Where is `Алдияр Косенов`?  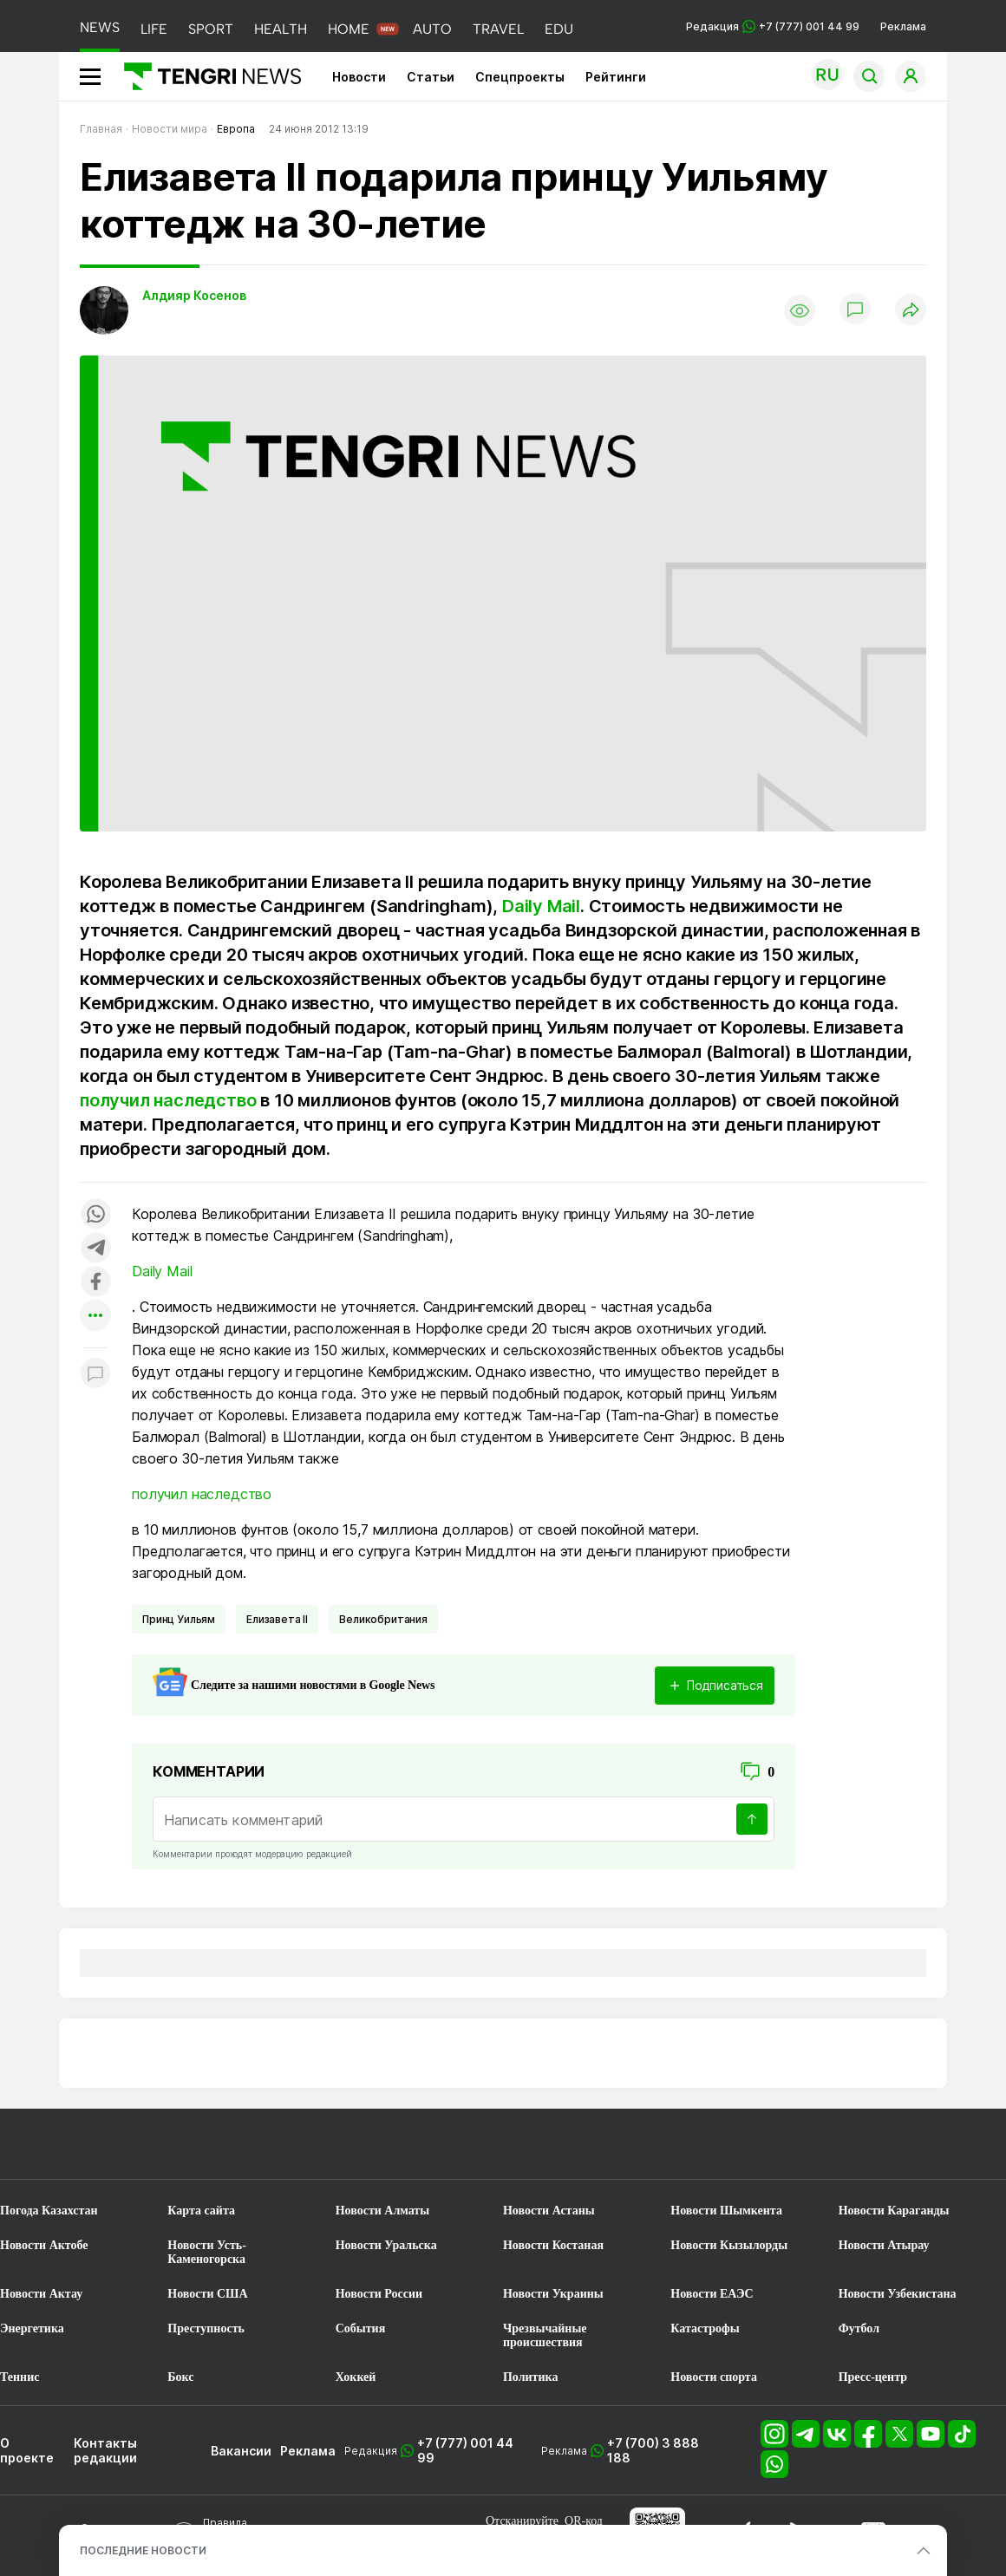 Алдияр Косенов is located at coordinates (194, 295).